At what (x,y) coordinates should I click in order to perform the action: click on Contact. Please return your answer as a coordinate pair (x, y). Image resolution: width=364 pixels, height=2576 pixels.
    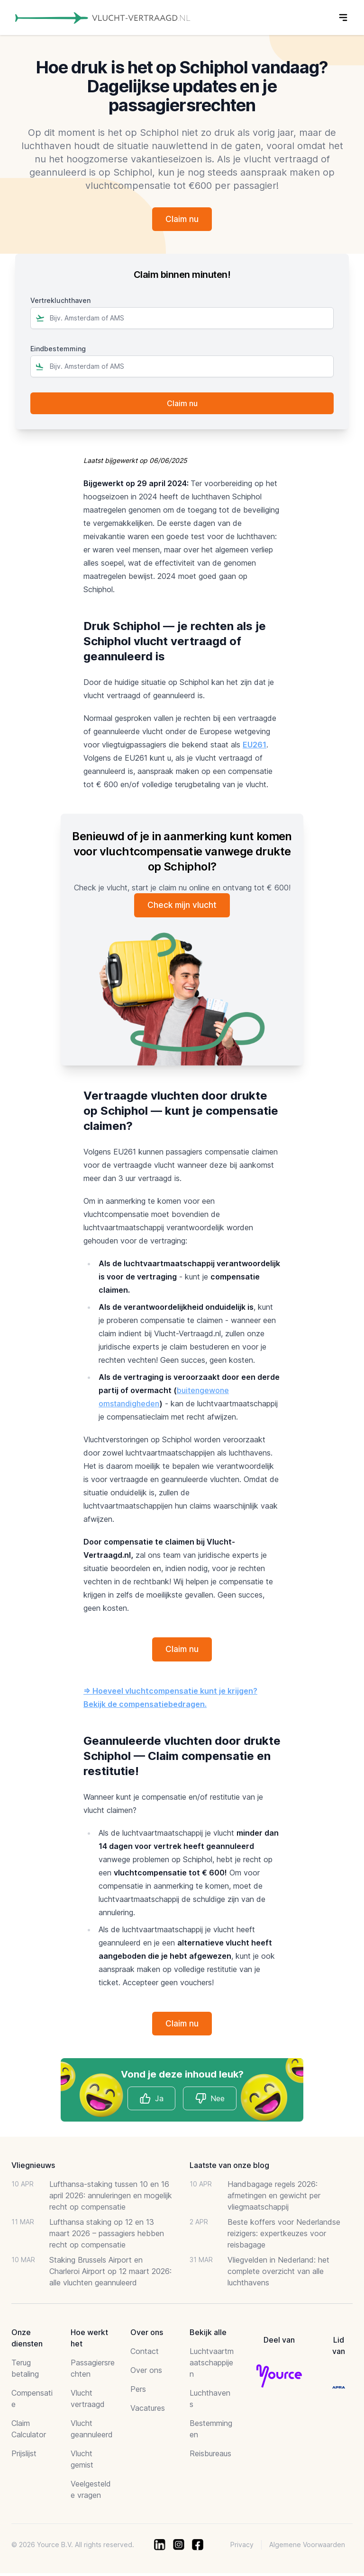
    Looking at the image, I should click on (144, 2354).